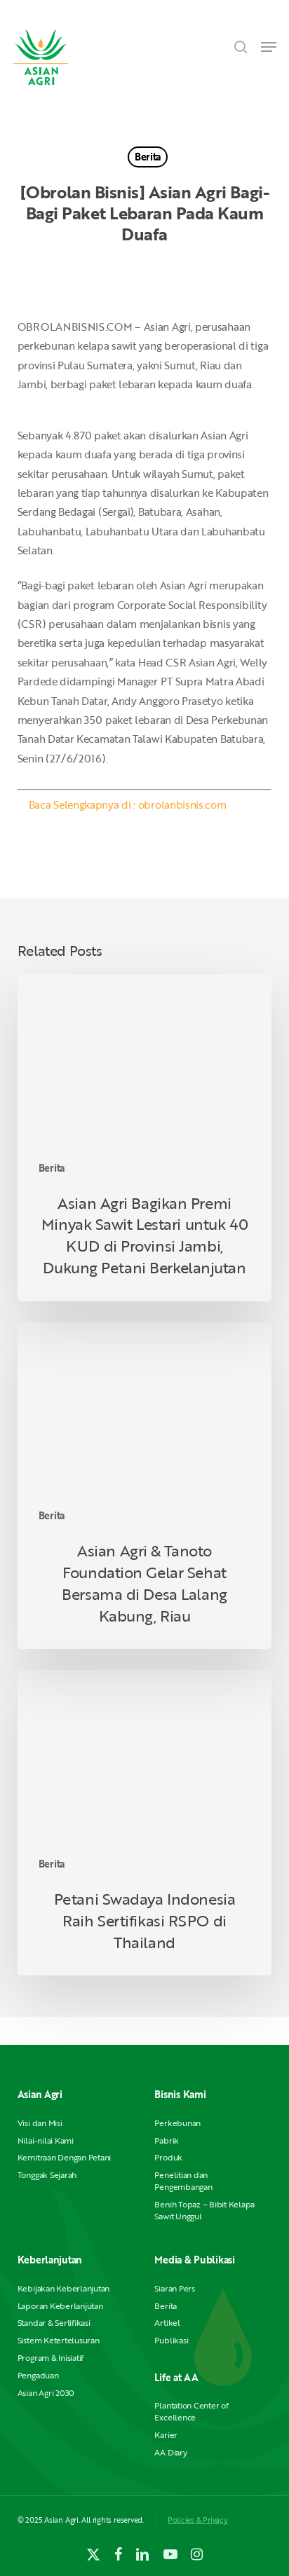  I want to click on Kebijakan Keberlanjutan, so click(63, 2288).